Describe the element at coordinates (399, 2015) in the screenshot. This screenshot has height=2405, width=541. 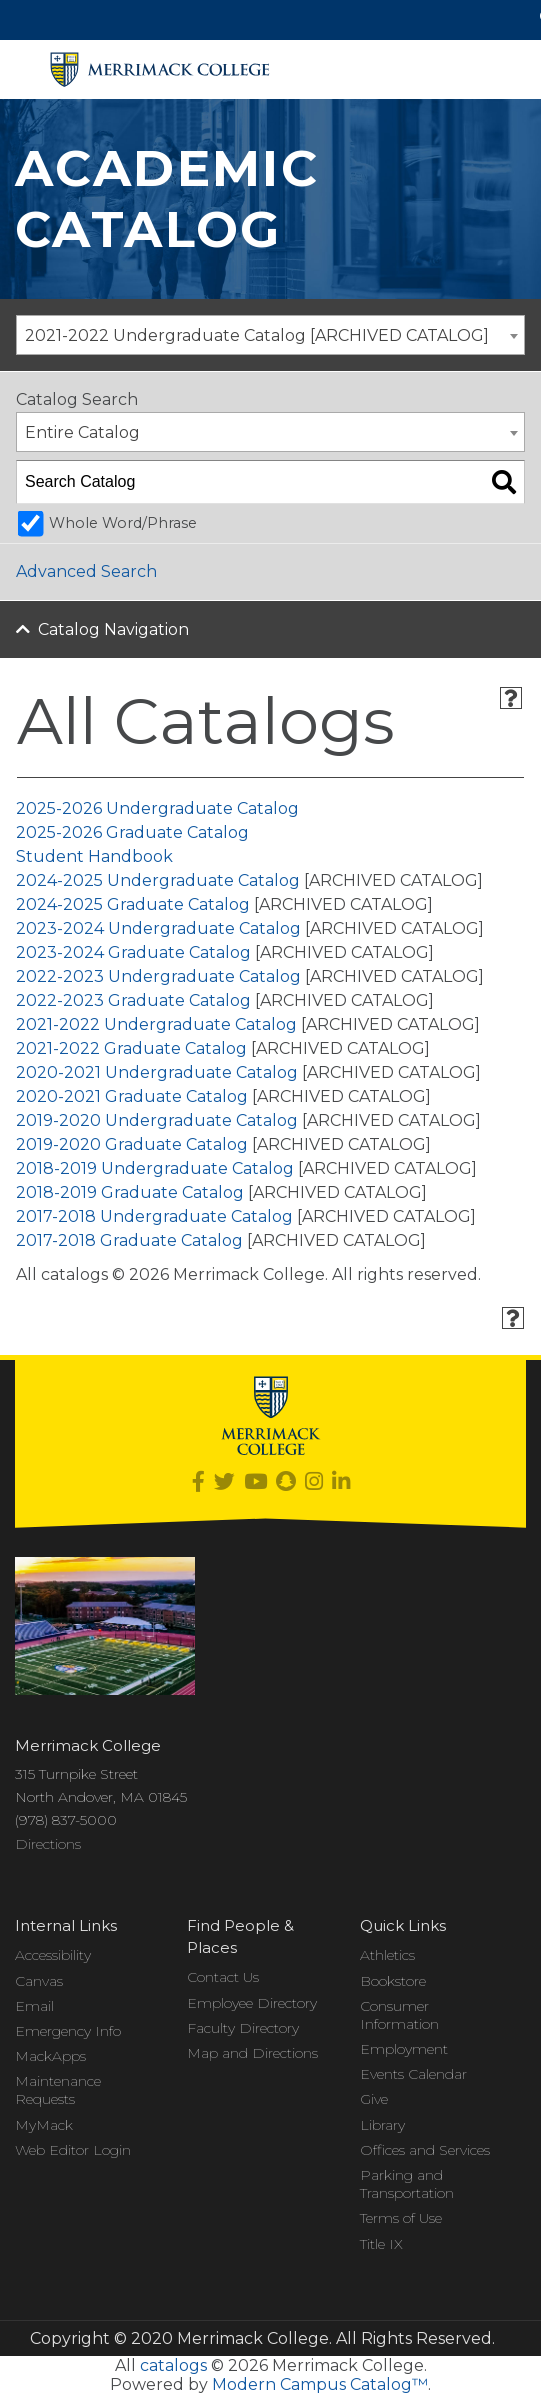
I see `Consumer Information` at that location.